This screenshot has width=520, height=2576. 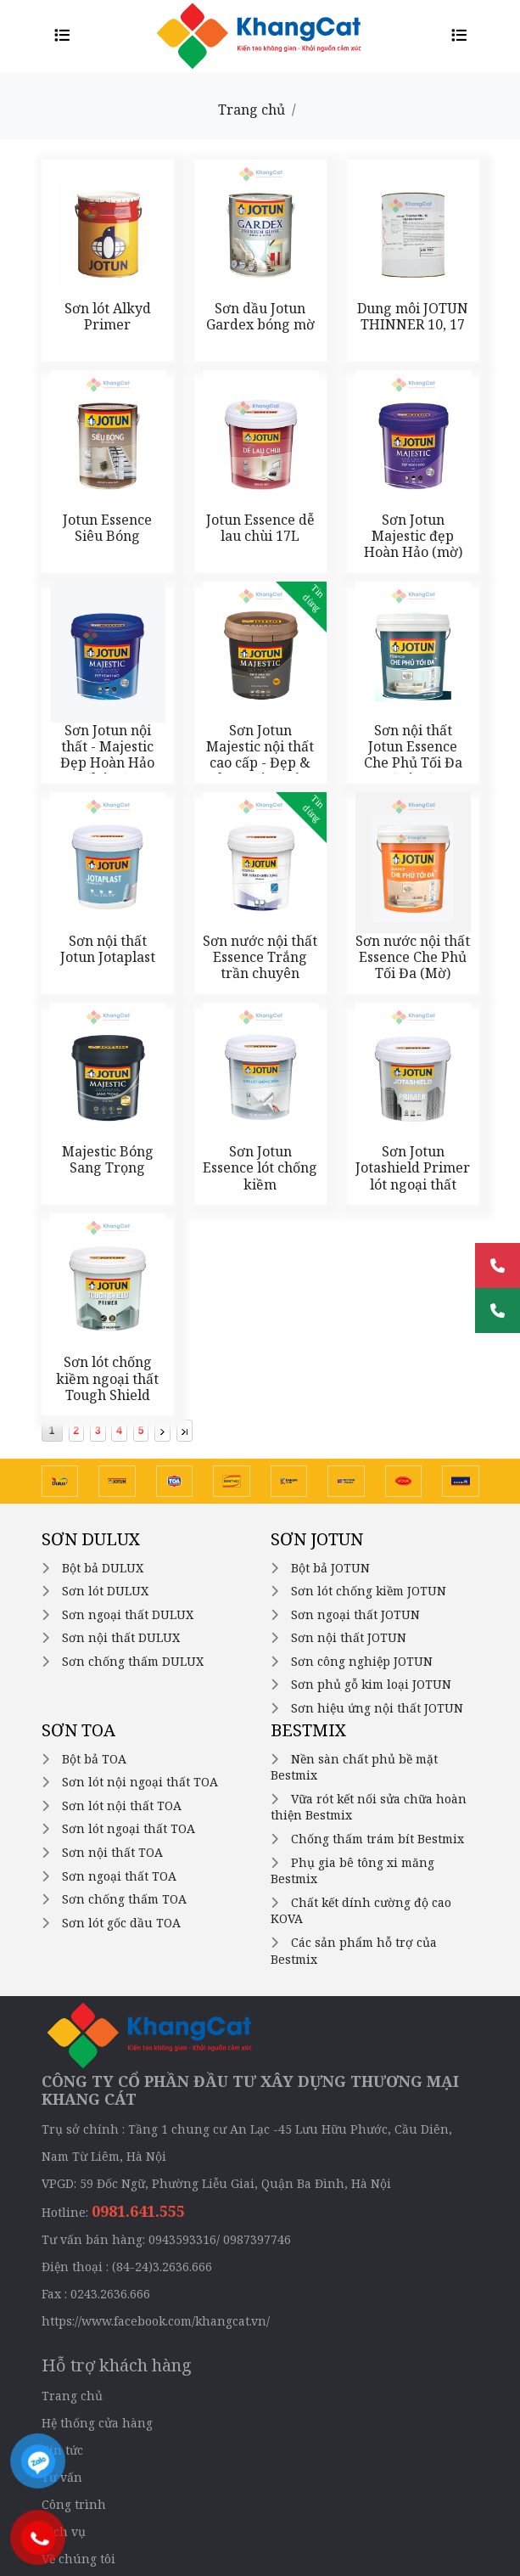 What do you see at coordinates (140, 1782) in the screenshot?
I see `Sơn lót nội ngoại thất TOA` at bounding box center [140, 1782].